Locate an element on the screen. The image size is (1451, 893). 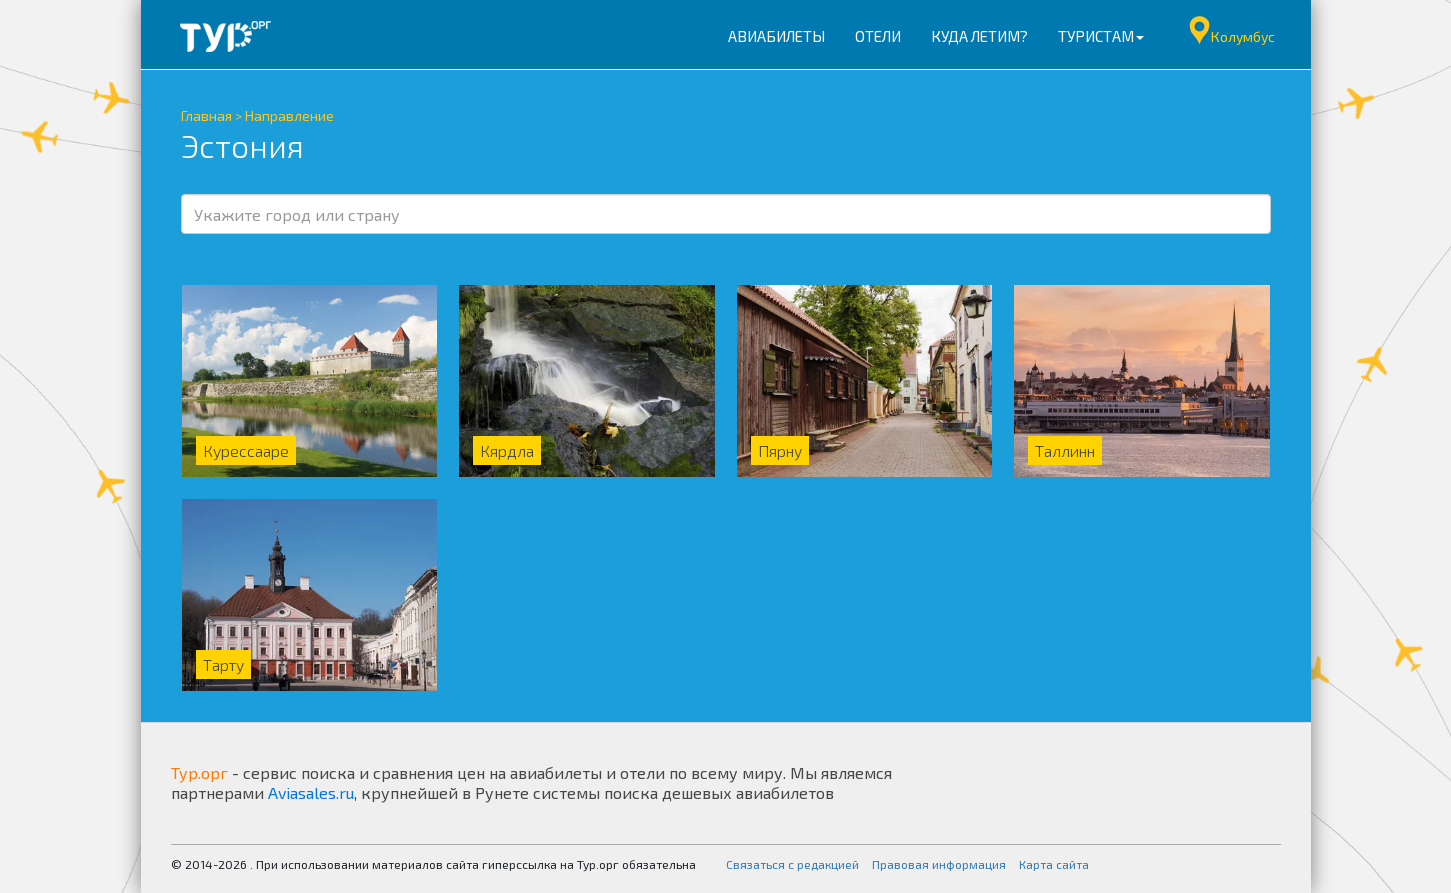
Связаться с редакцией is located at coordinates (792, 864).